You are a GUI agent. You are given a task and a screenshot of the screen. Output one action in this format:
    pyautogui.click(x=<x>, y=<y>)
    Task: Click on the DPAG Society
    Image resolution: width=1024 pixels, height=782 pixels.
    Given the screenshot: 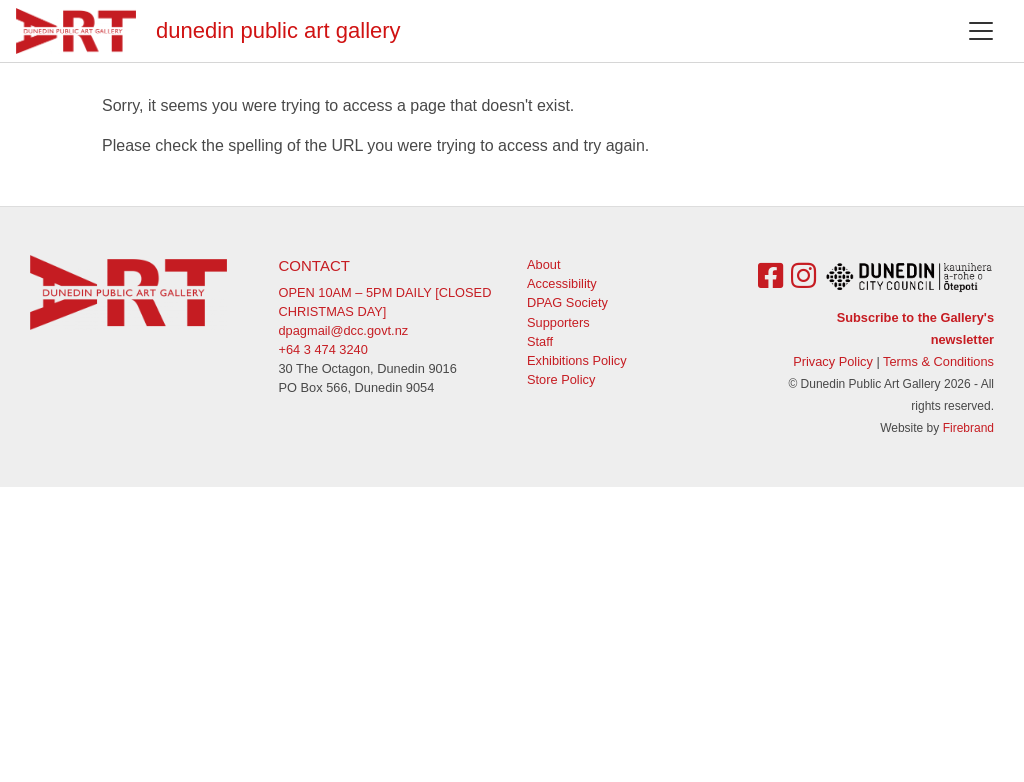 What is the action you would take?
    pyautogui.click(x=567, y=302)
    